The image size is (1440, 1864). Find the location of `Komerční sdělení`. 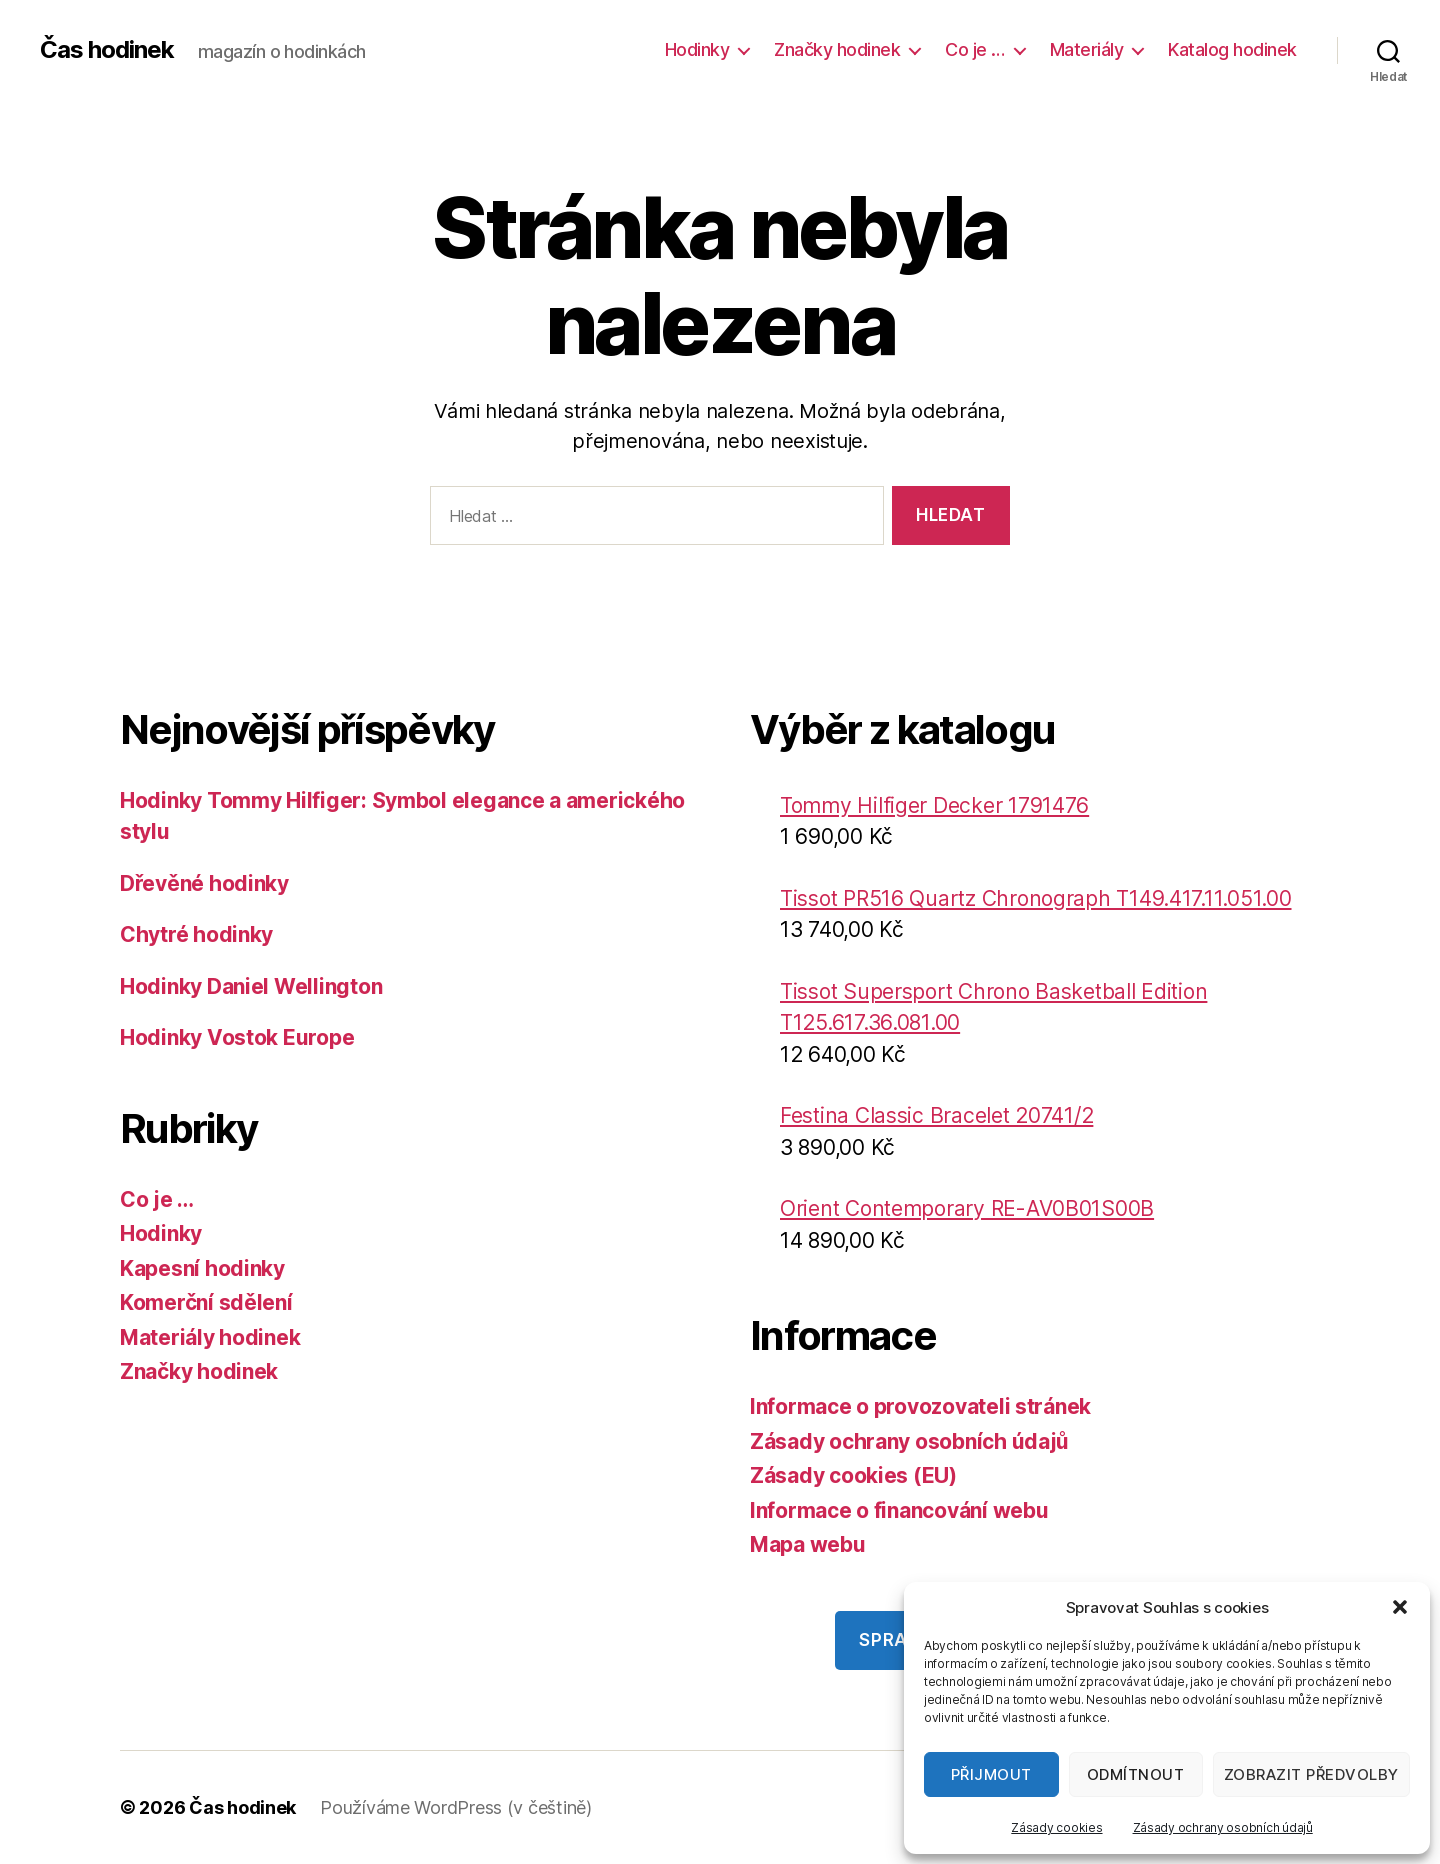

Komerční sdělení is located at coordinates (206, 1302).